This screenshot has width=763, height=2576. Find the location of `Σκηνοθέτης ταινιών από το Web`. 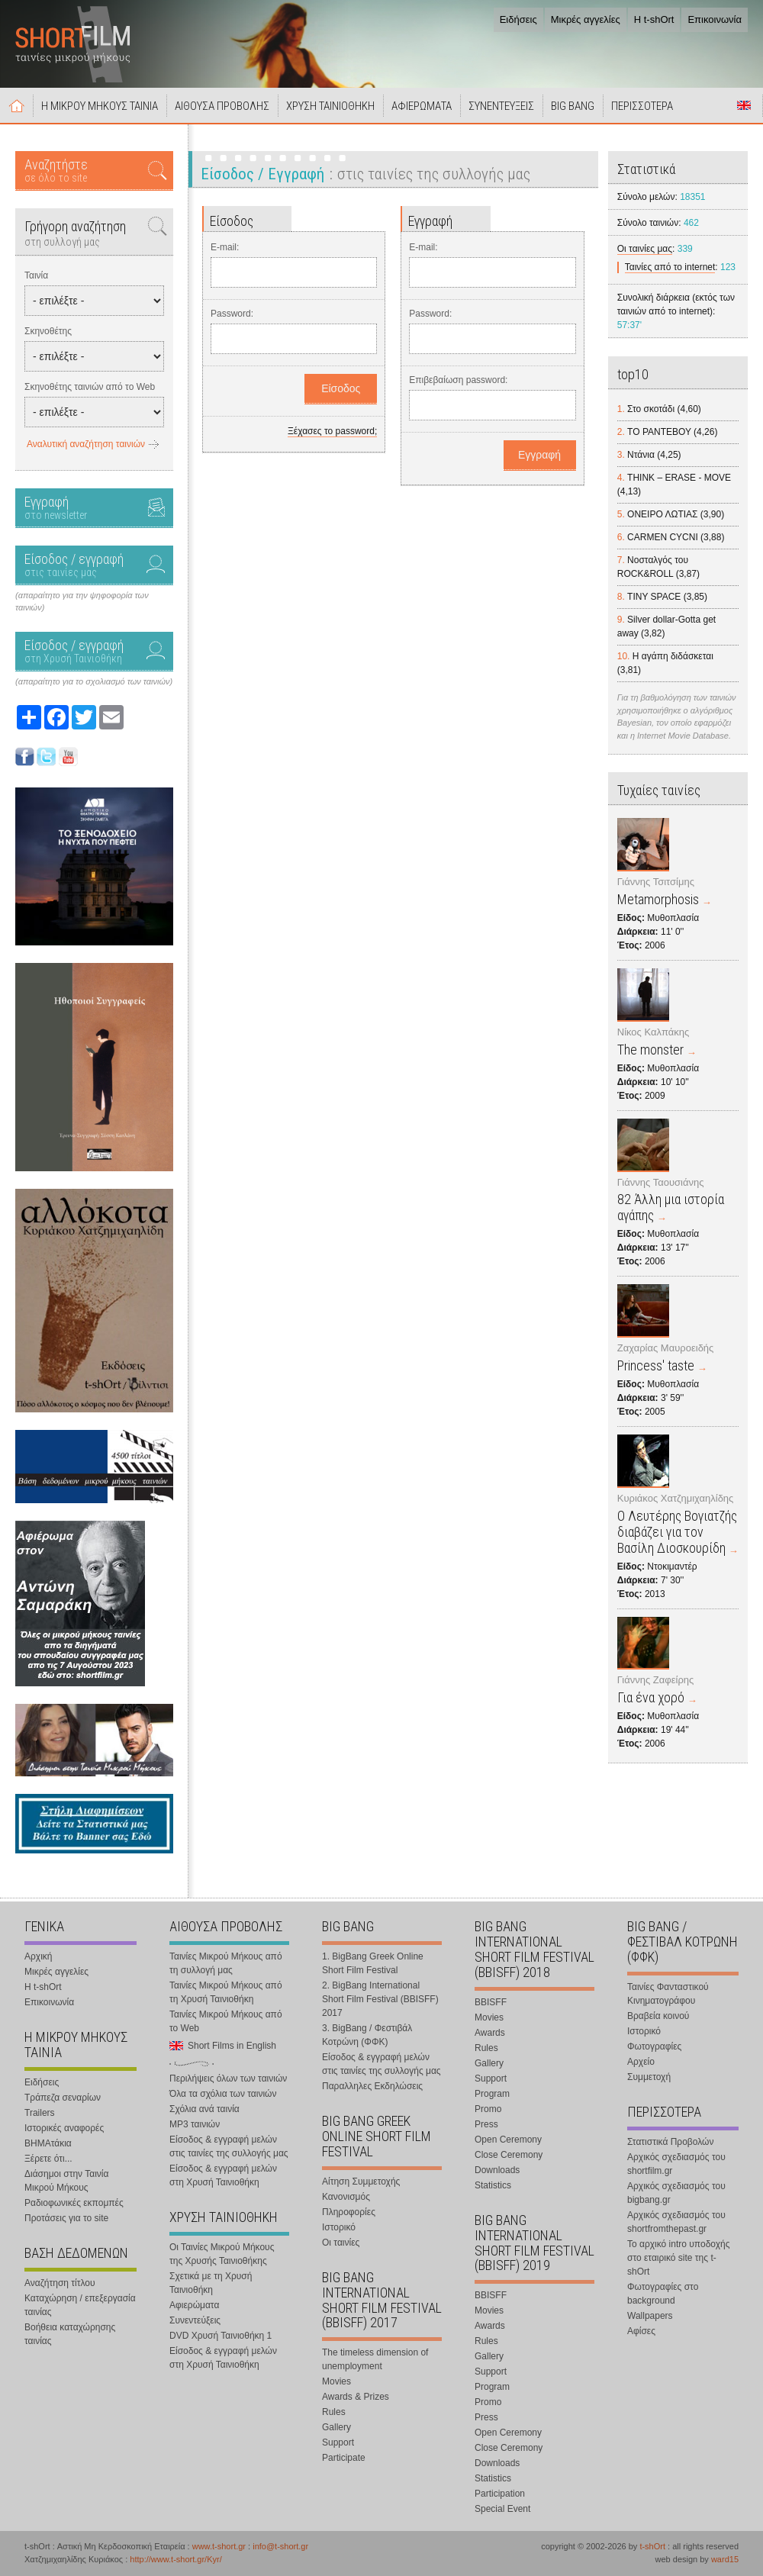

Σκηνοθέτης ταινιών από το Web is located at coordinates (89, 387).